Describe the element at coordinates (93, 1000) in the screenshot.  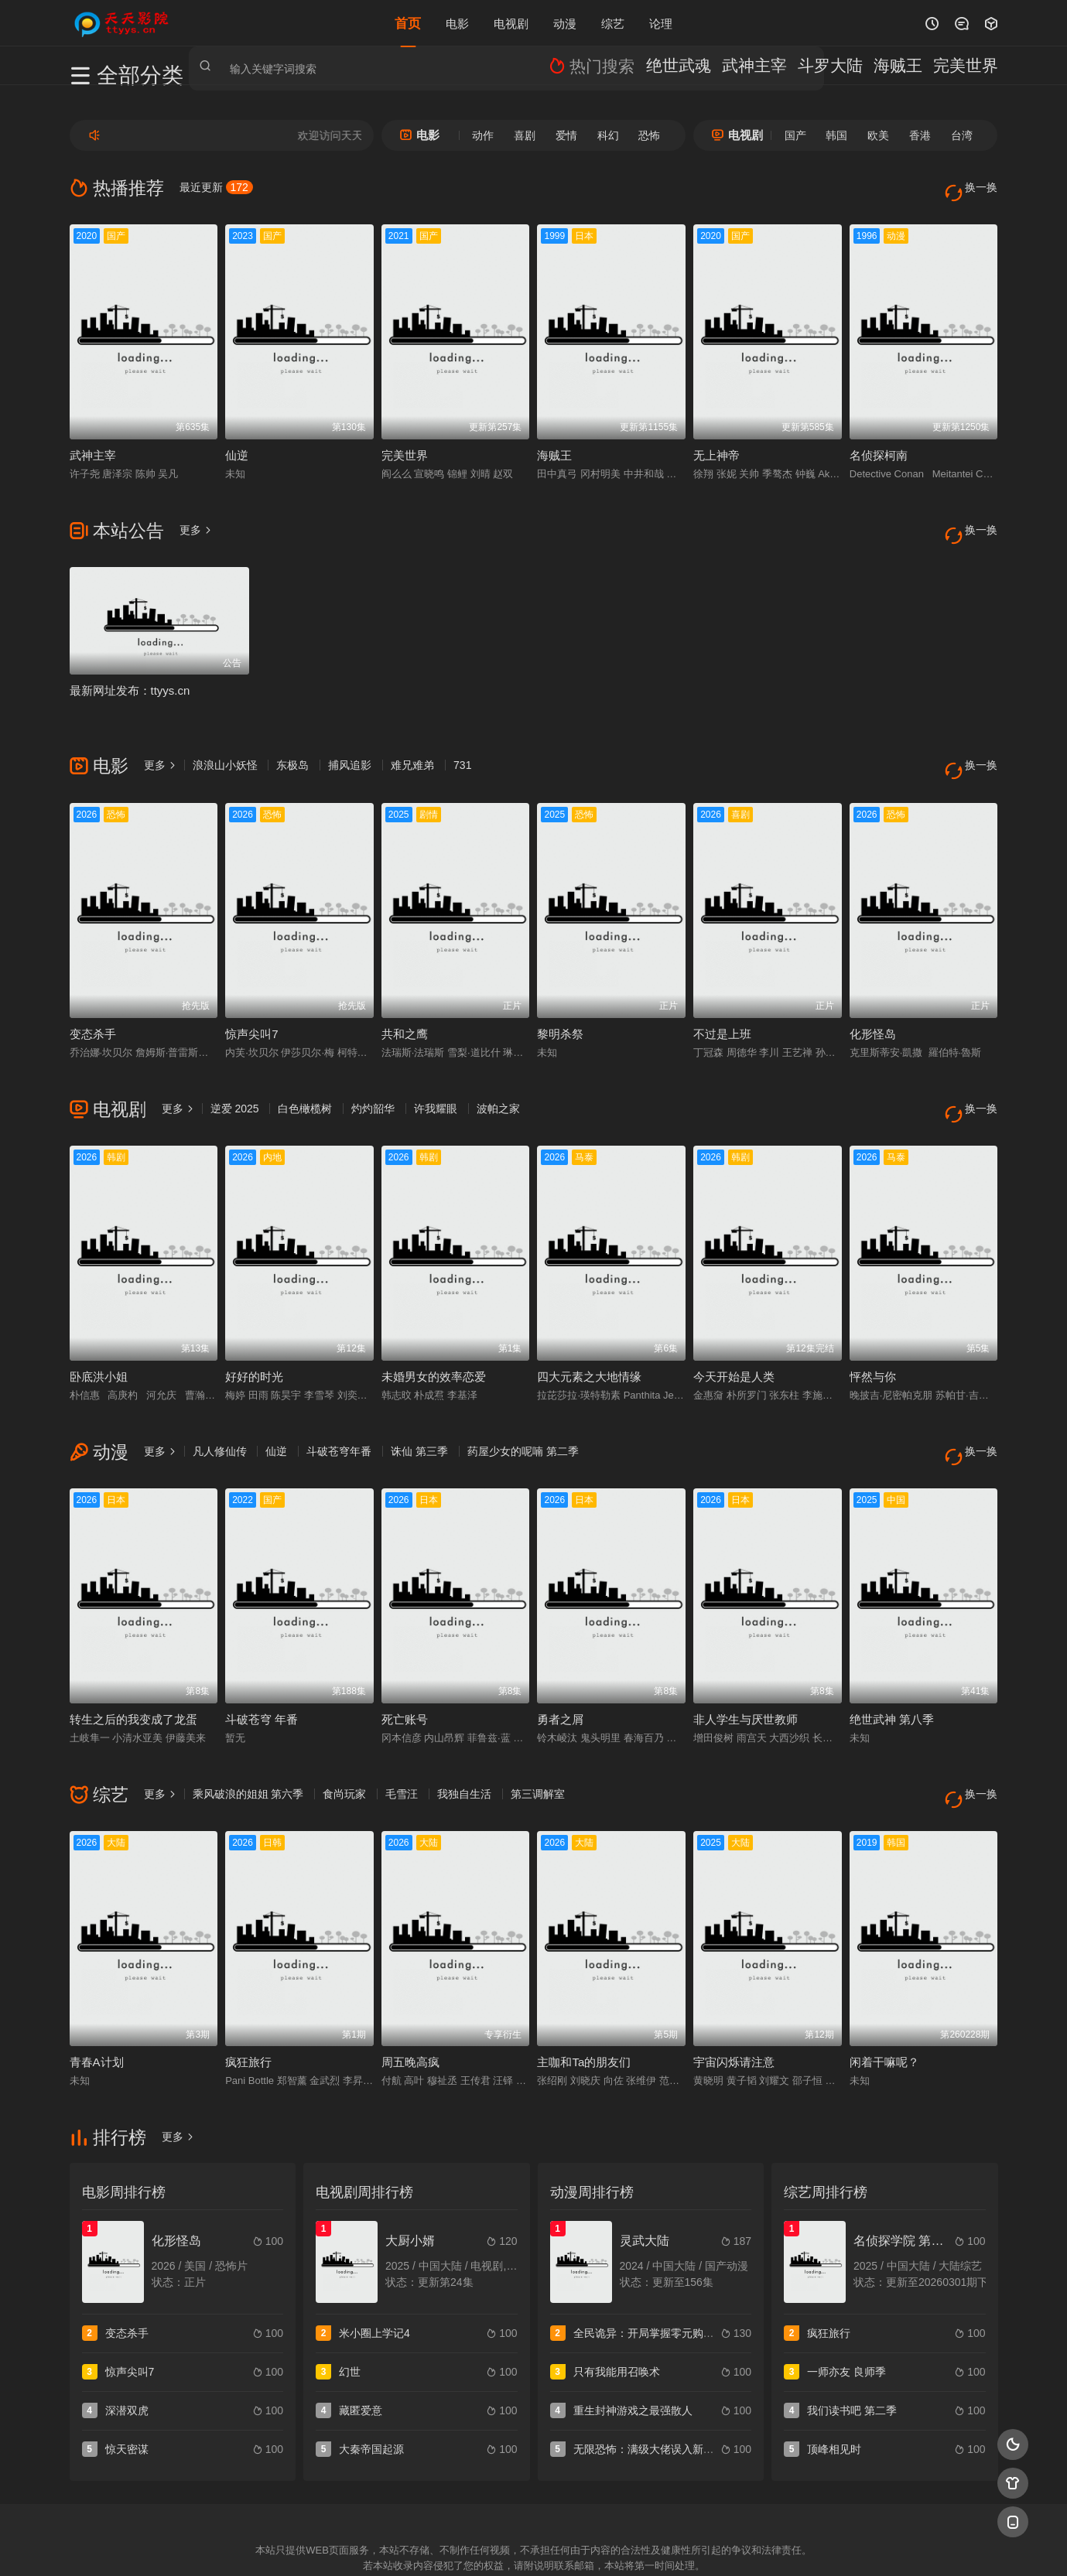
I see `变态杀手` at that location.